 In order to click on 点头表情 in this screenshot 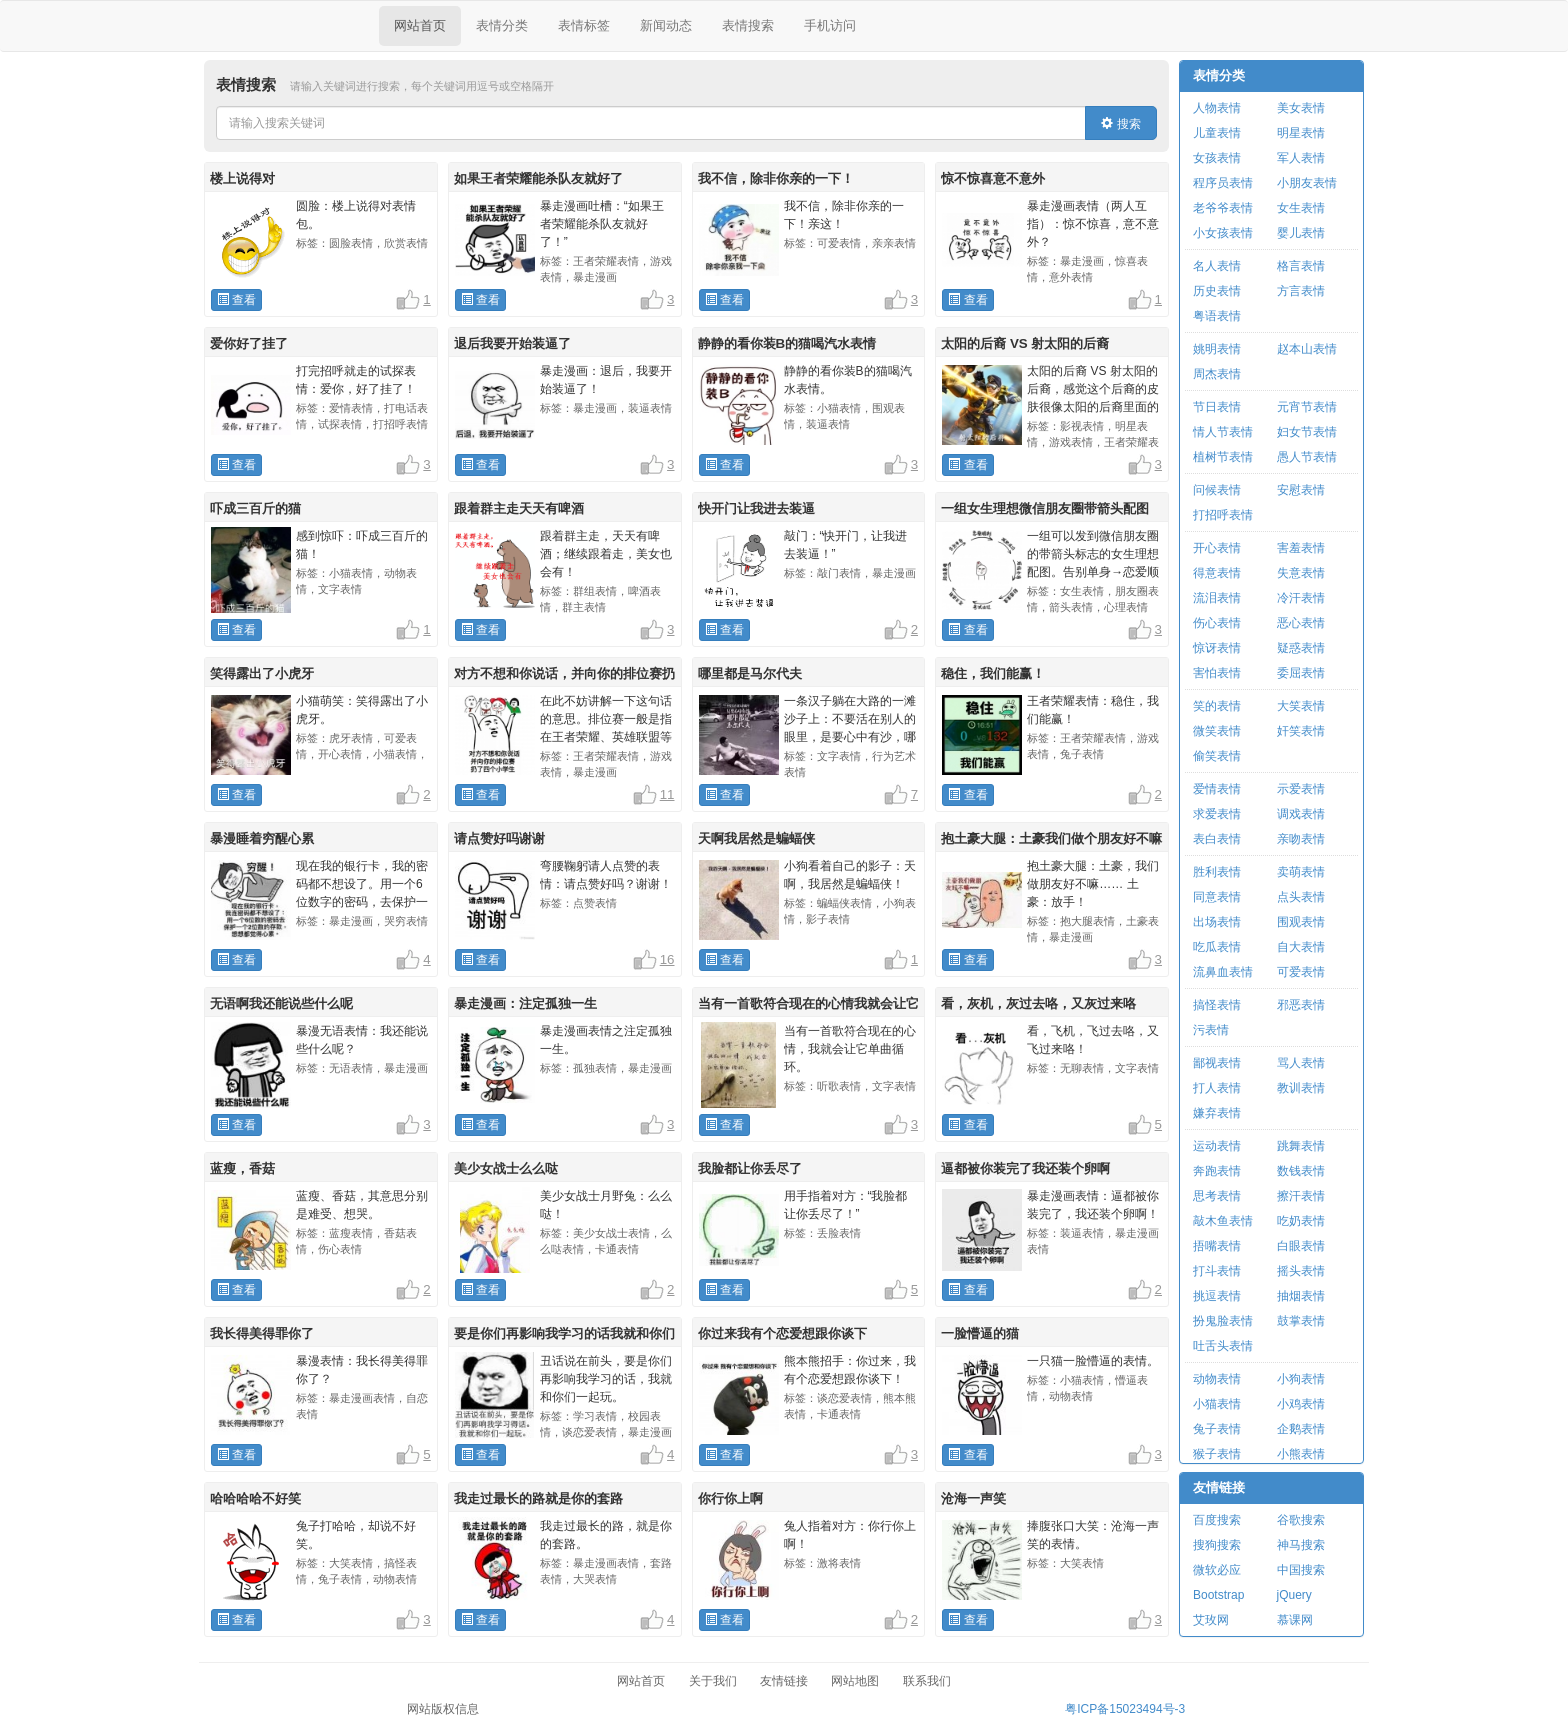, I will do `click(1301, 897)`.